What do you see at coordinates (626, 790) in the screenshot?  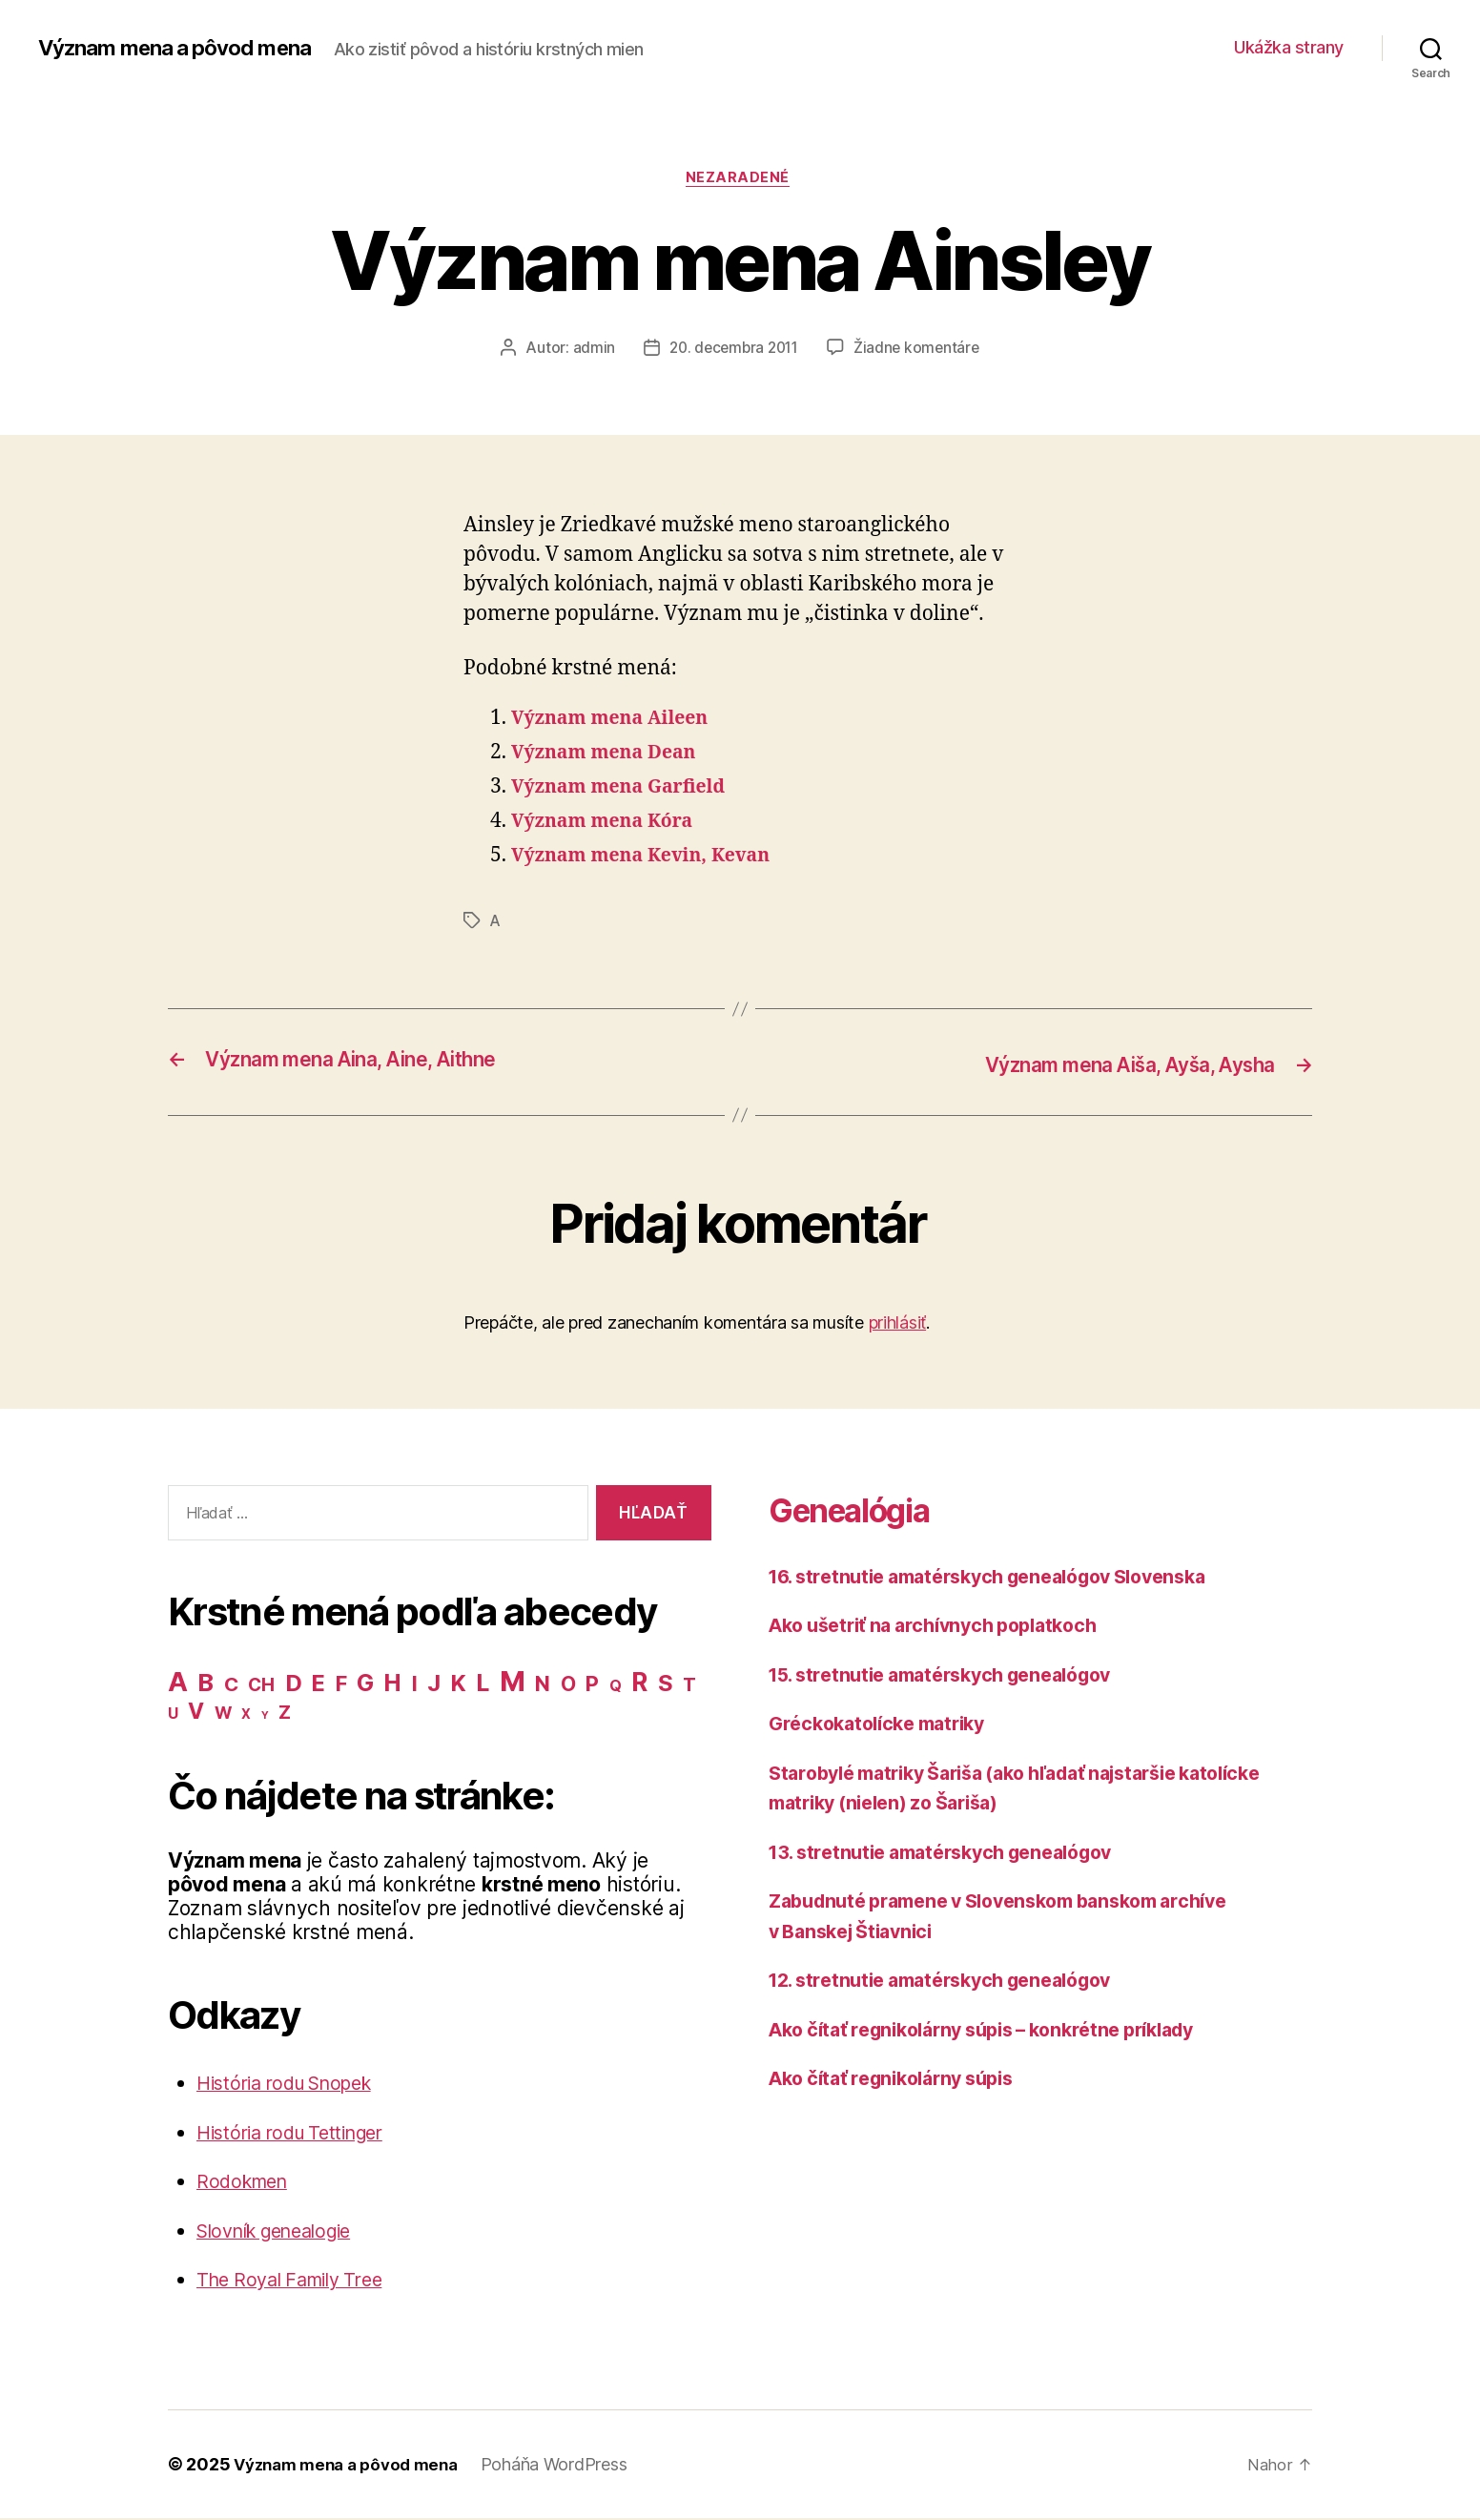 I see `Význam mena Garfield` at bounding box center [626, 790].